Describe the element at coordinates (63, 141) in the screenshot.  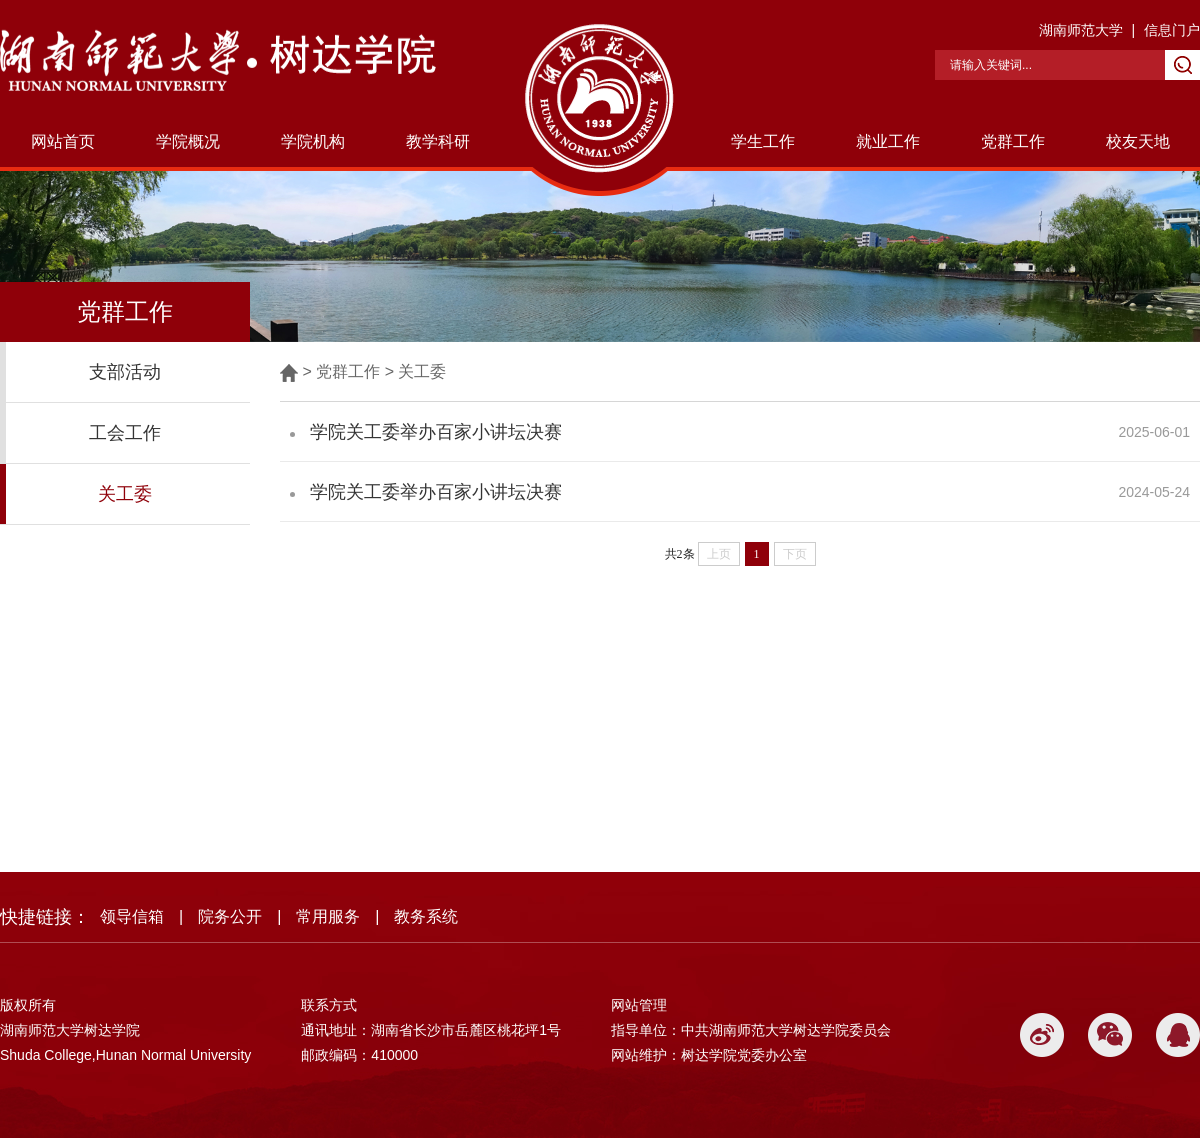
I see `网站首页` at that location.